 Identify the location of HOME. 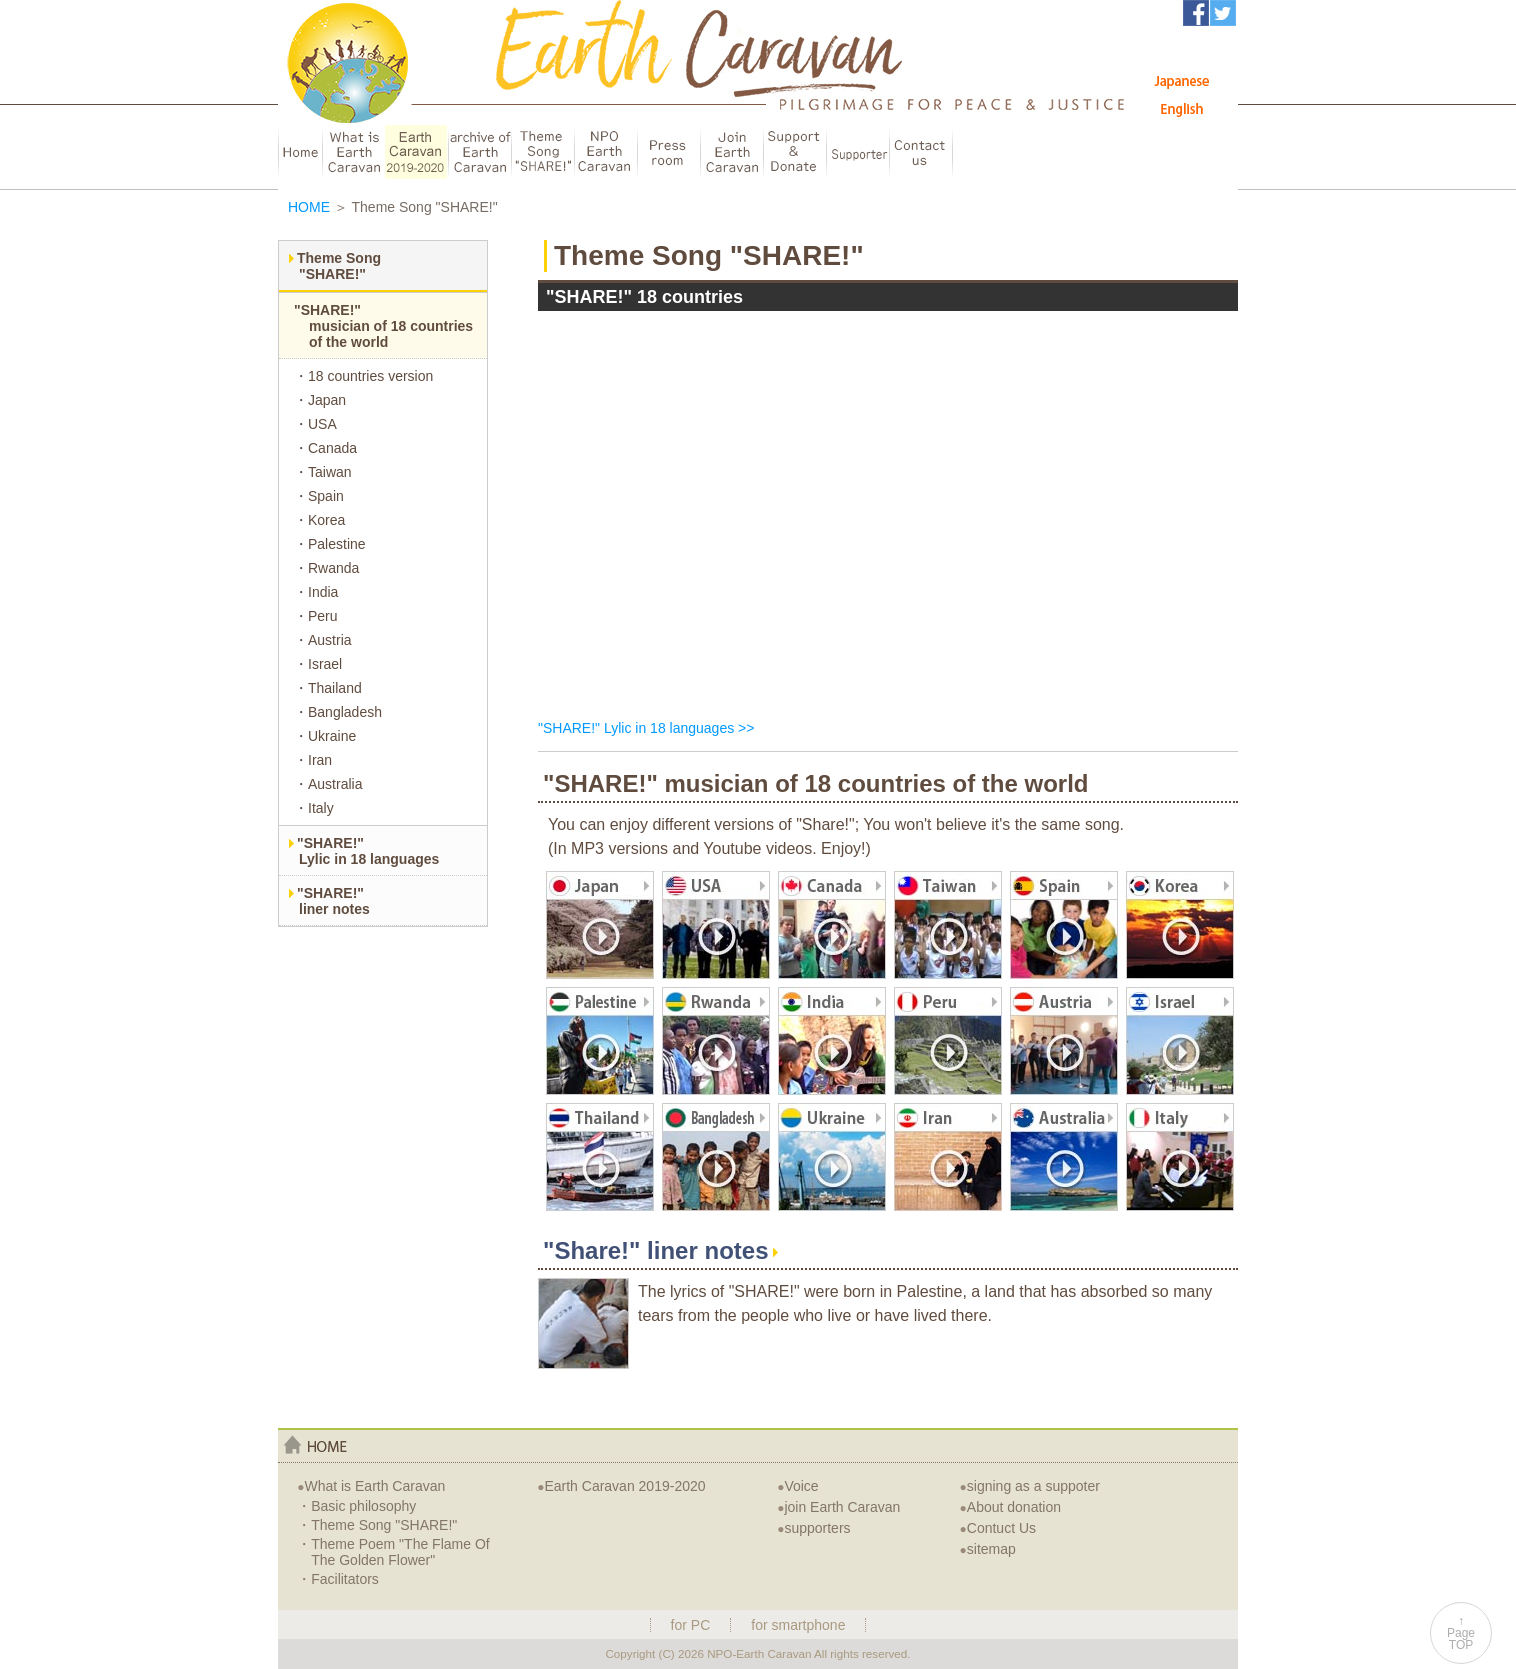
(300, 152).